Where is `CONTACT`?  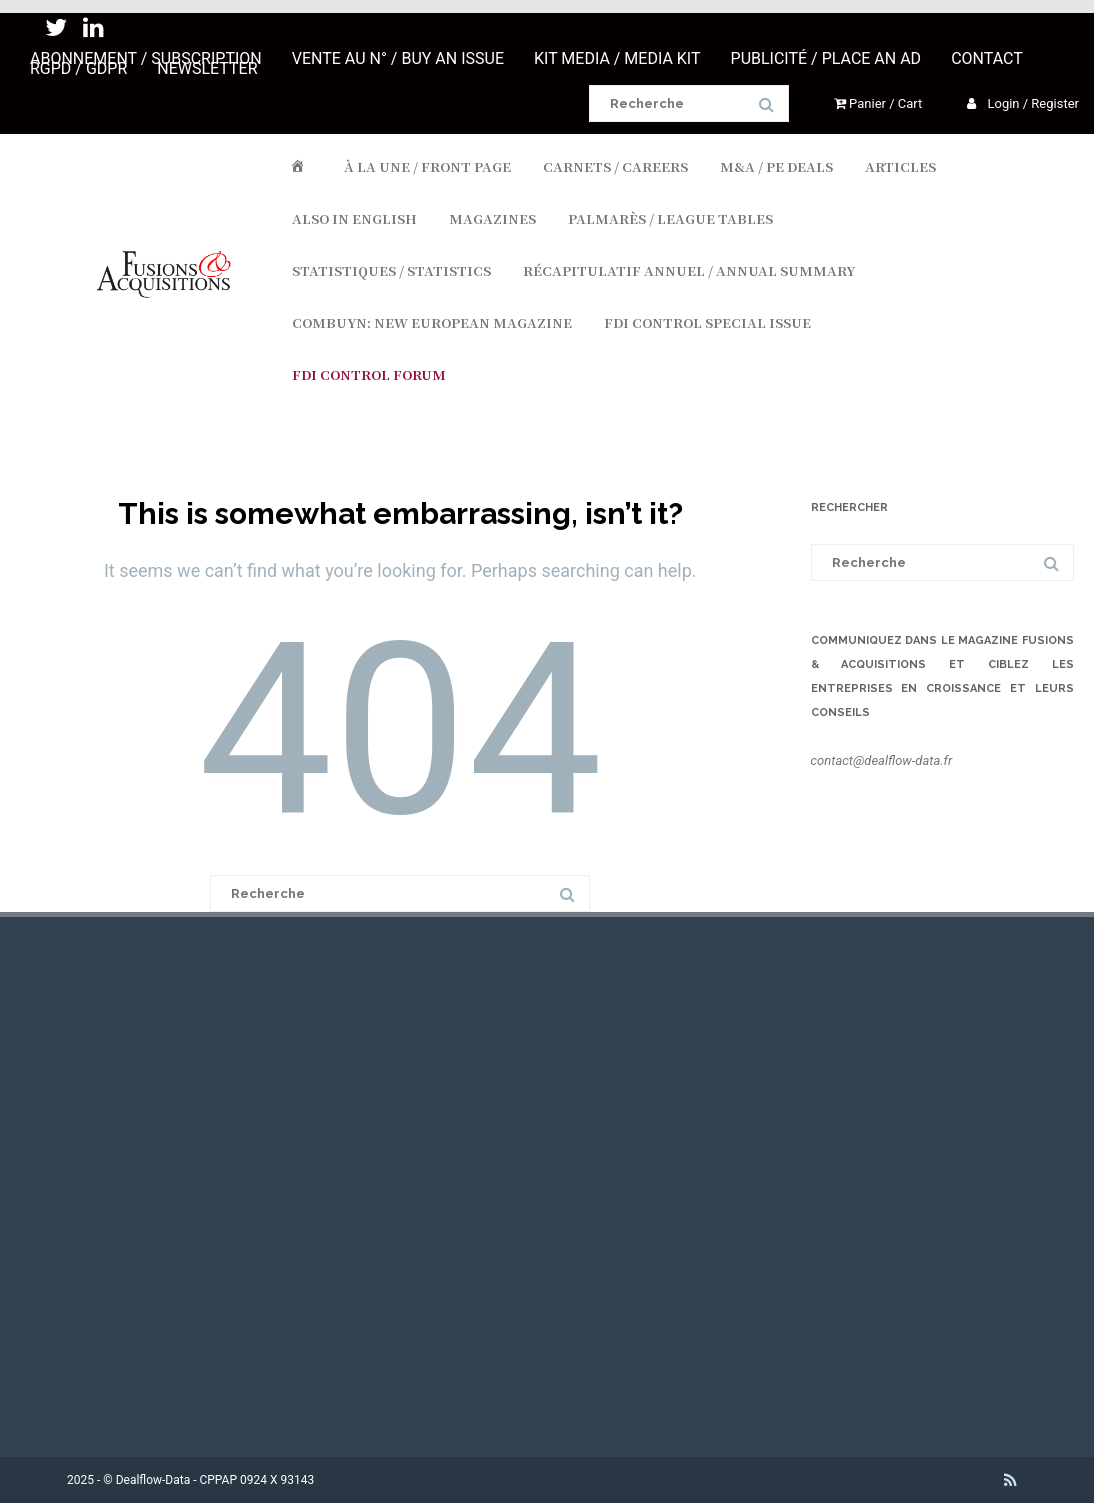 CONTACT is located at coordinates (987, 59).